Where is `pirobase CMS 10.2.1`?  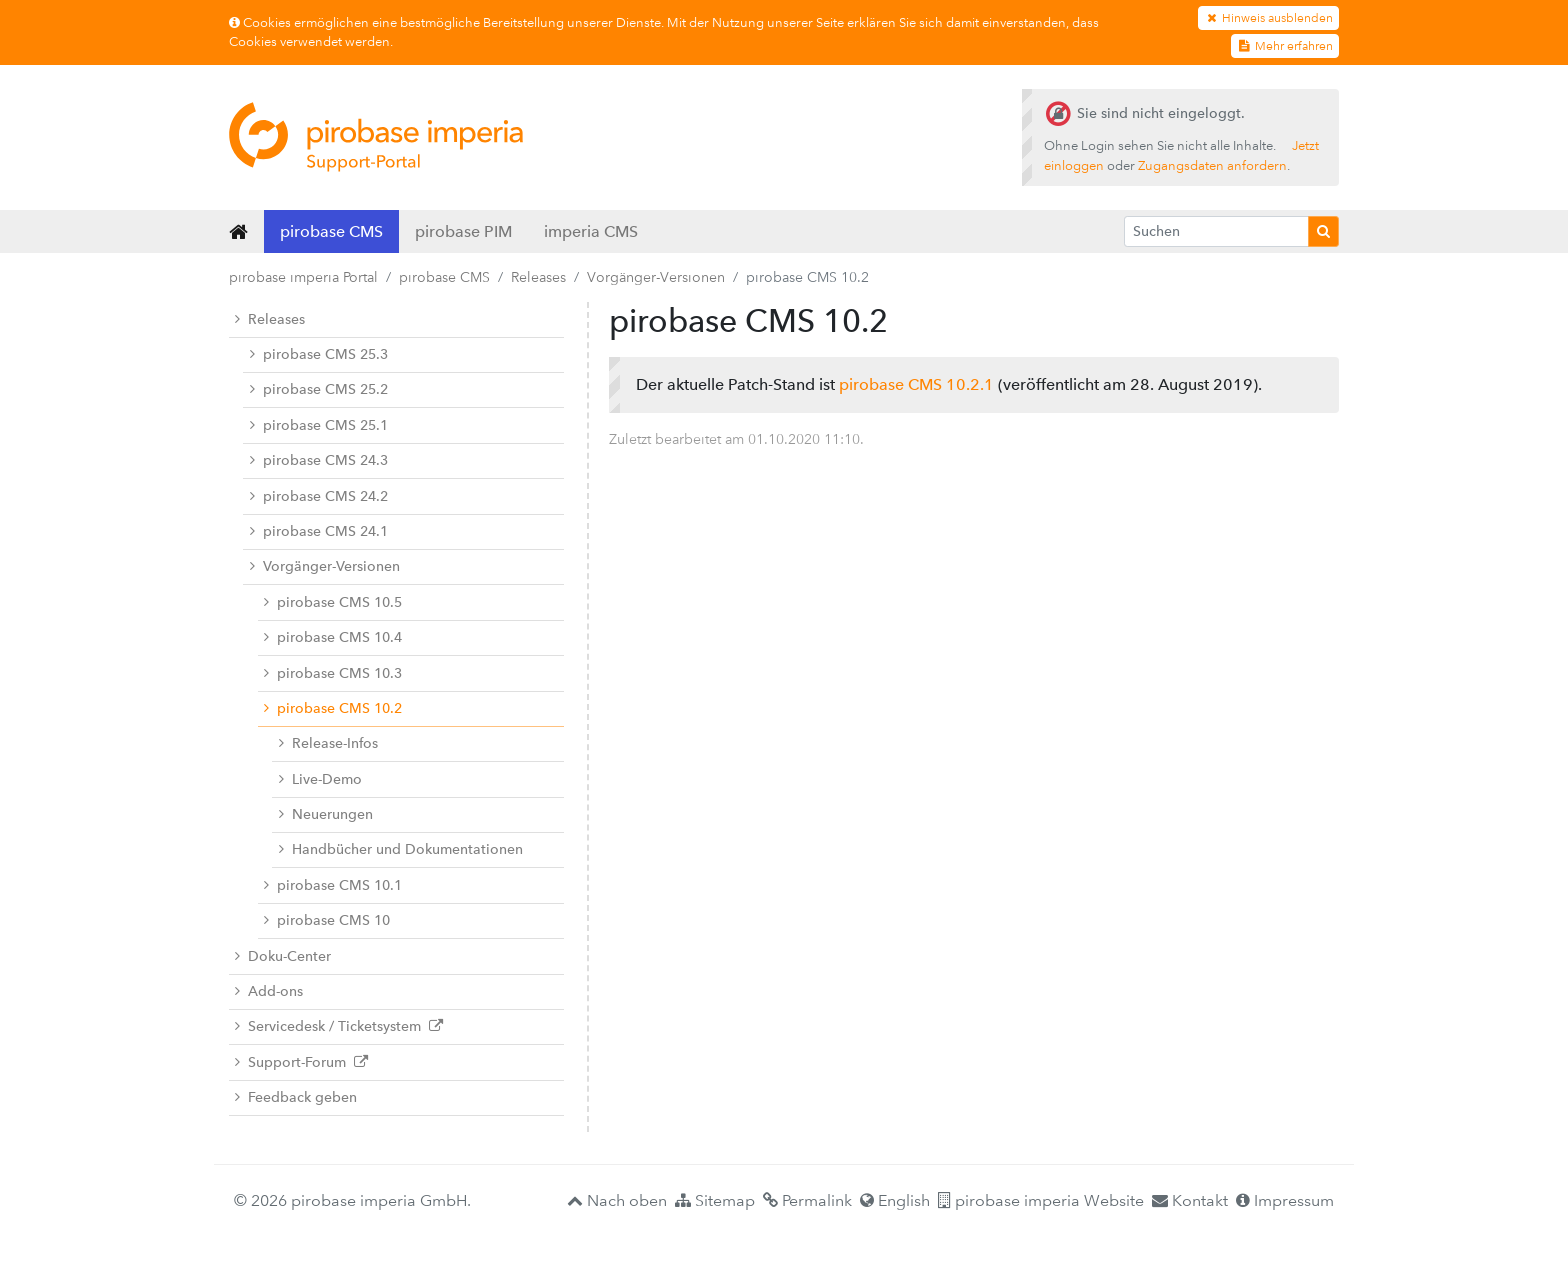 pirobase CMS 10.2.1 is located at coordinates (916, 384).